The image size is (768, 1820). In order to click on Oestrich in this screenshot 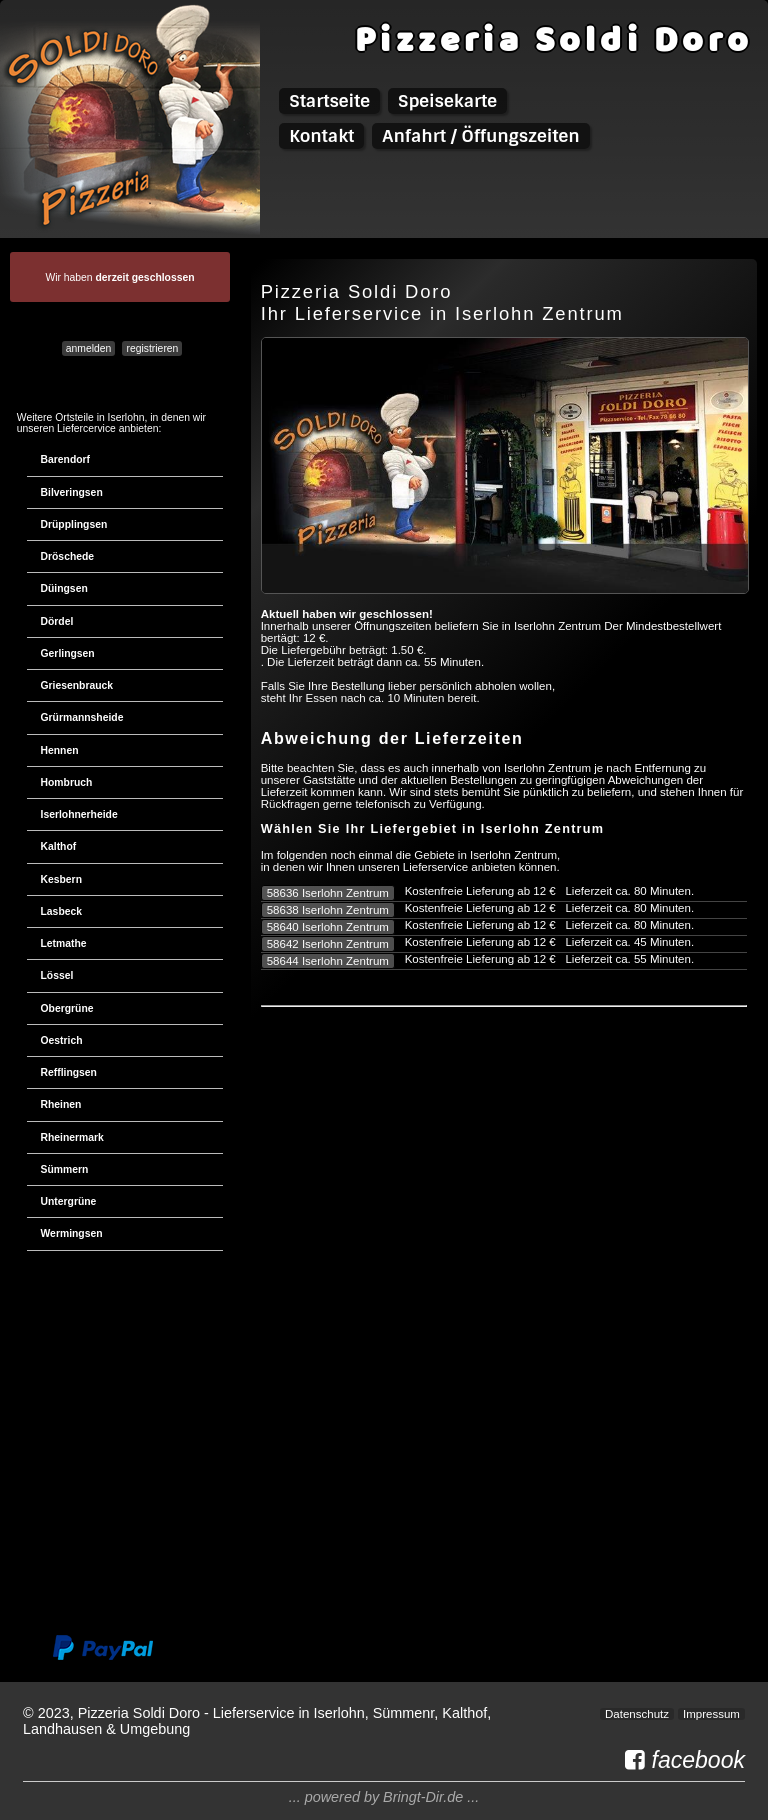, I will do `click(62, 1040)`.